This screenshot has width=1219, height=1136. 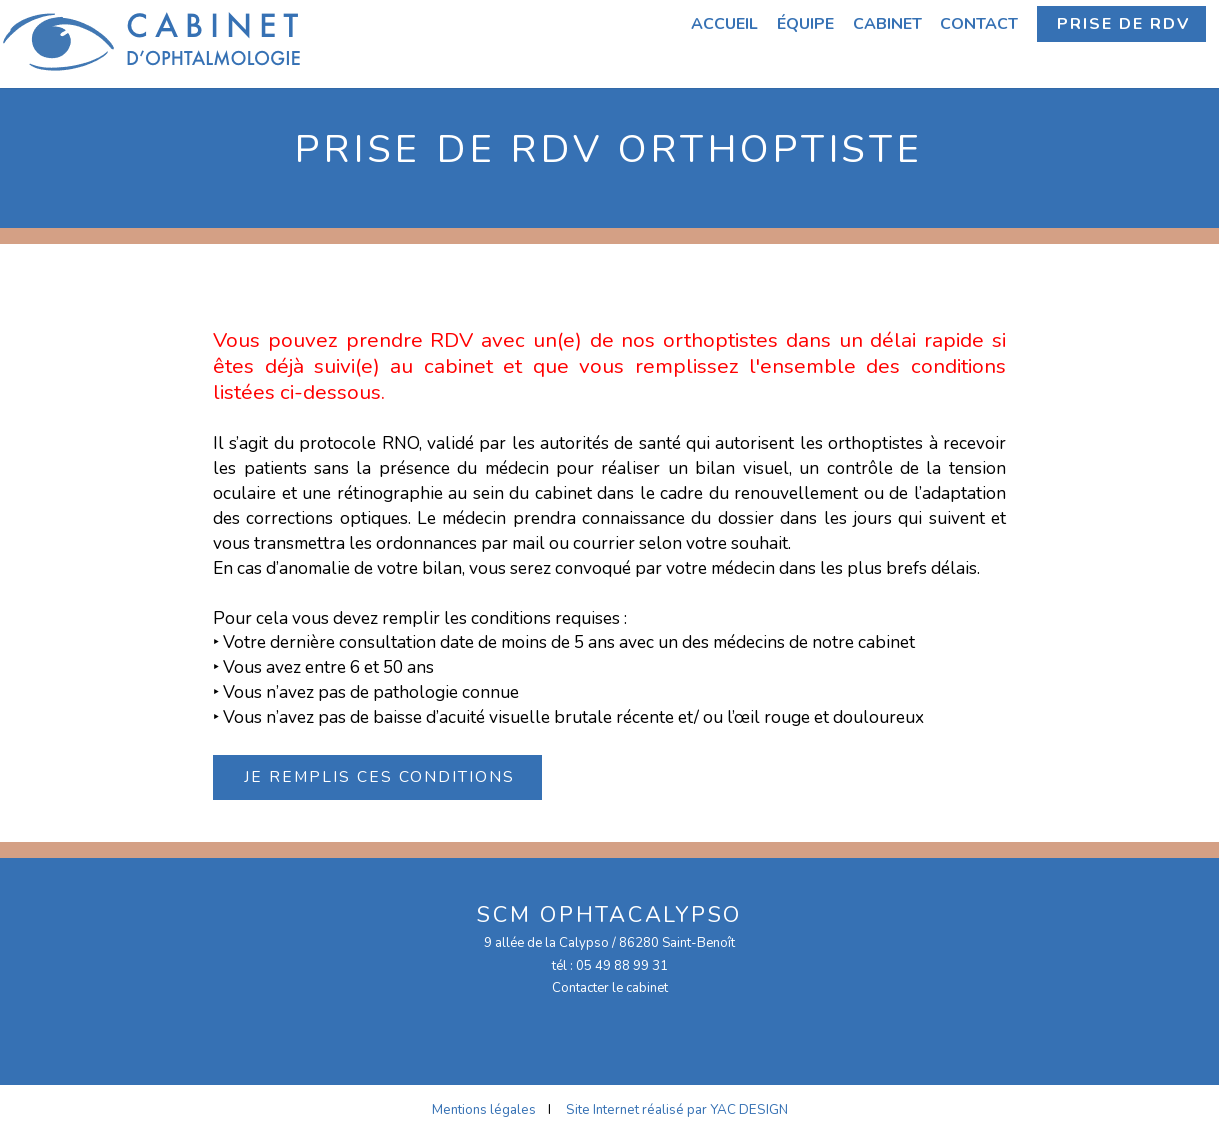 What do you see at coordinates (805, 23) in the screenshot?
I see `Équipe` at bounding box center [805, 23].